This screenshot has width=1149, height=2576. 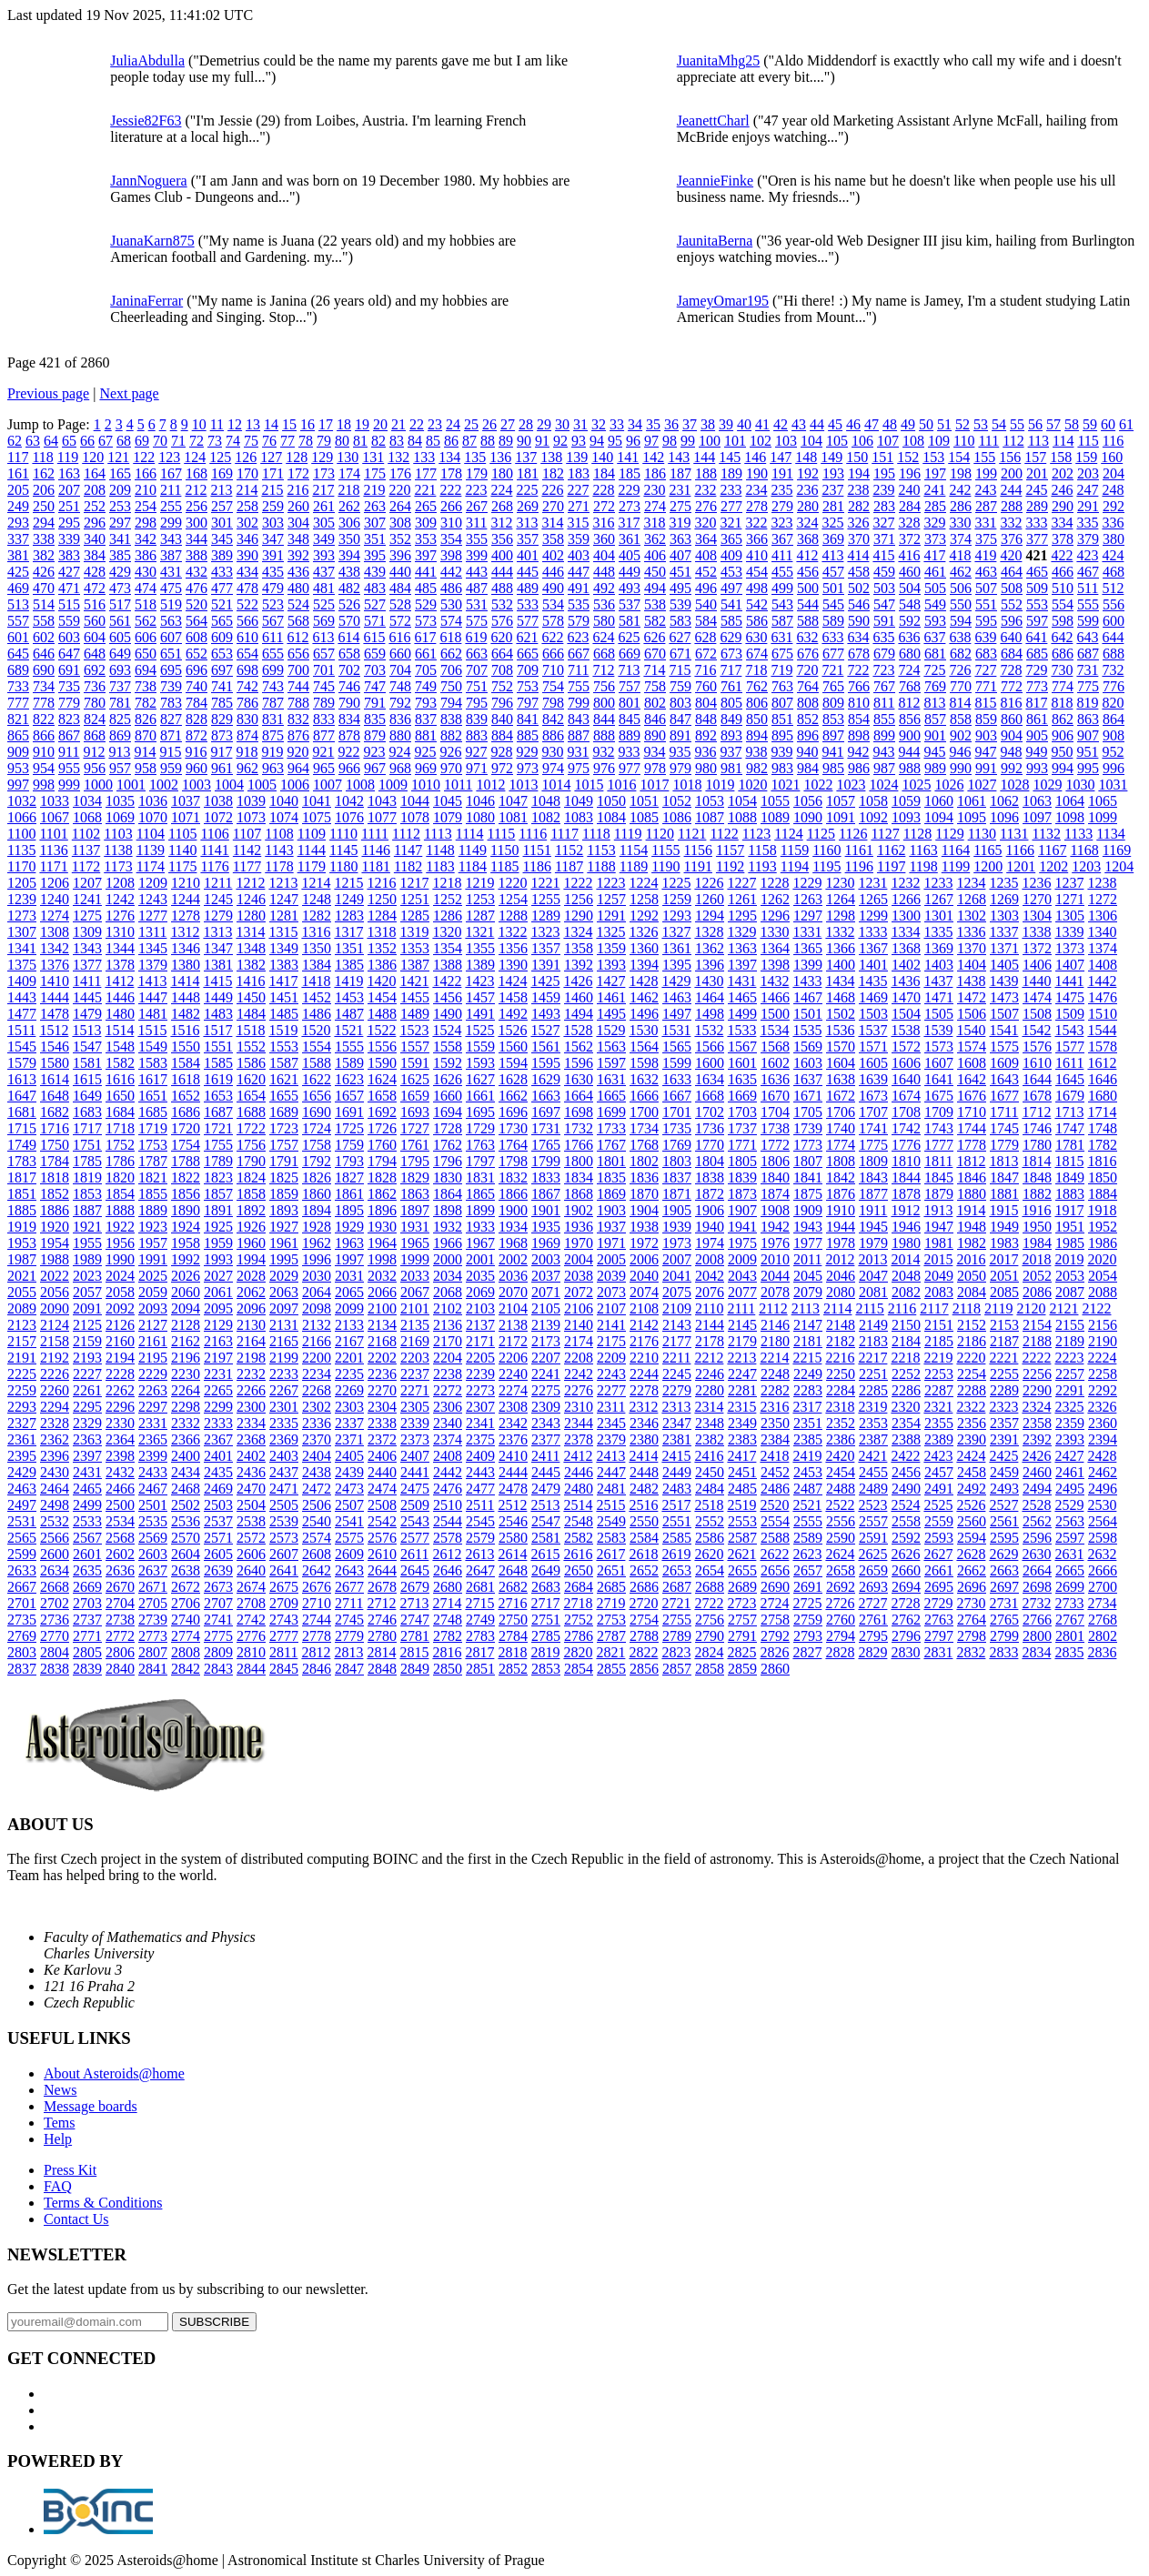 What do you see at coordinates (545, 1619) in the screenshot?
I see `2751` at bounding box center [545, 1619].